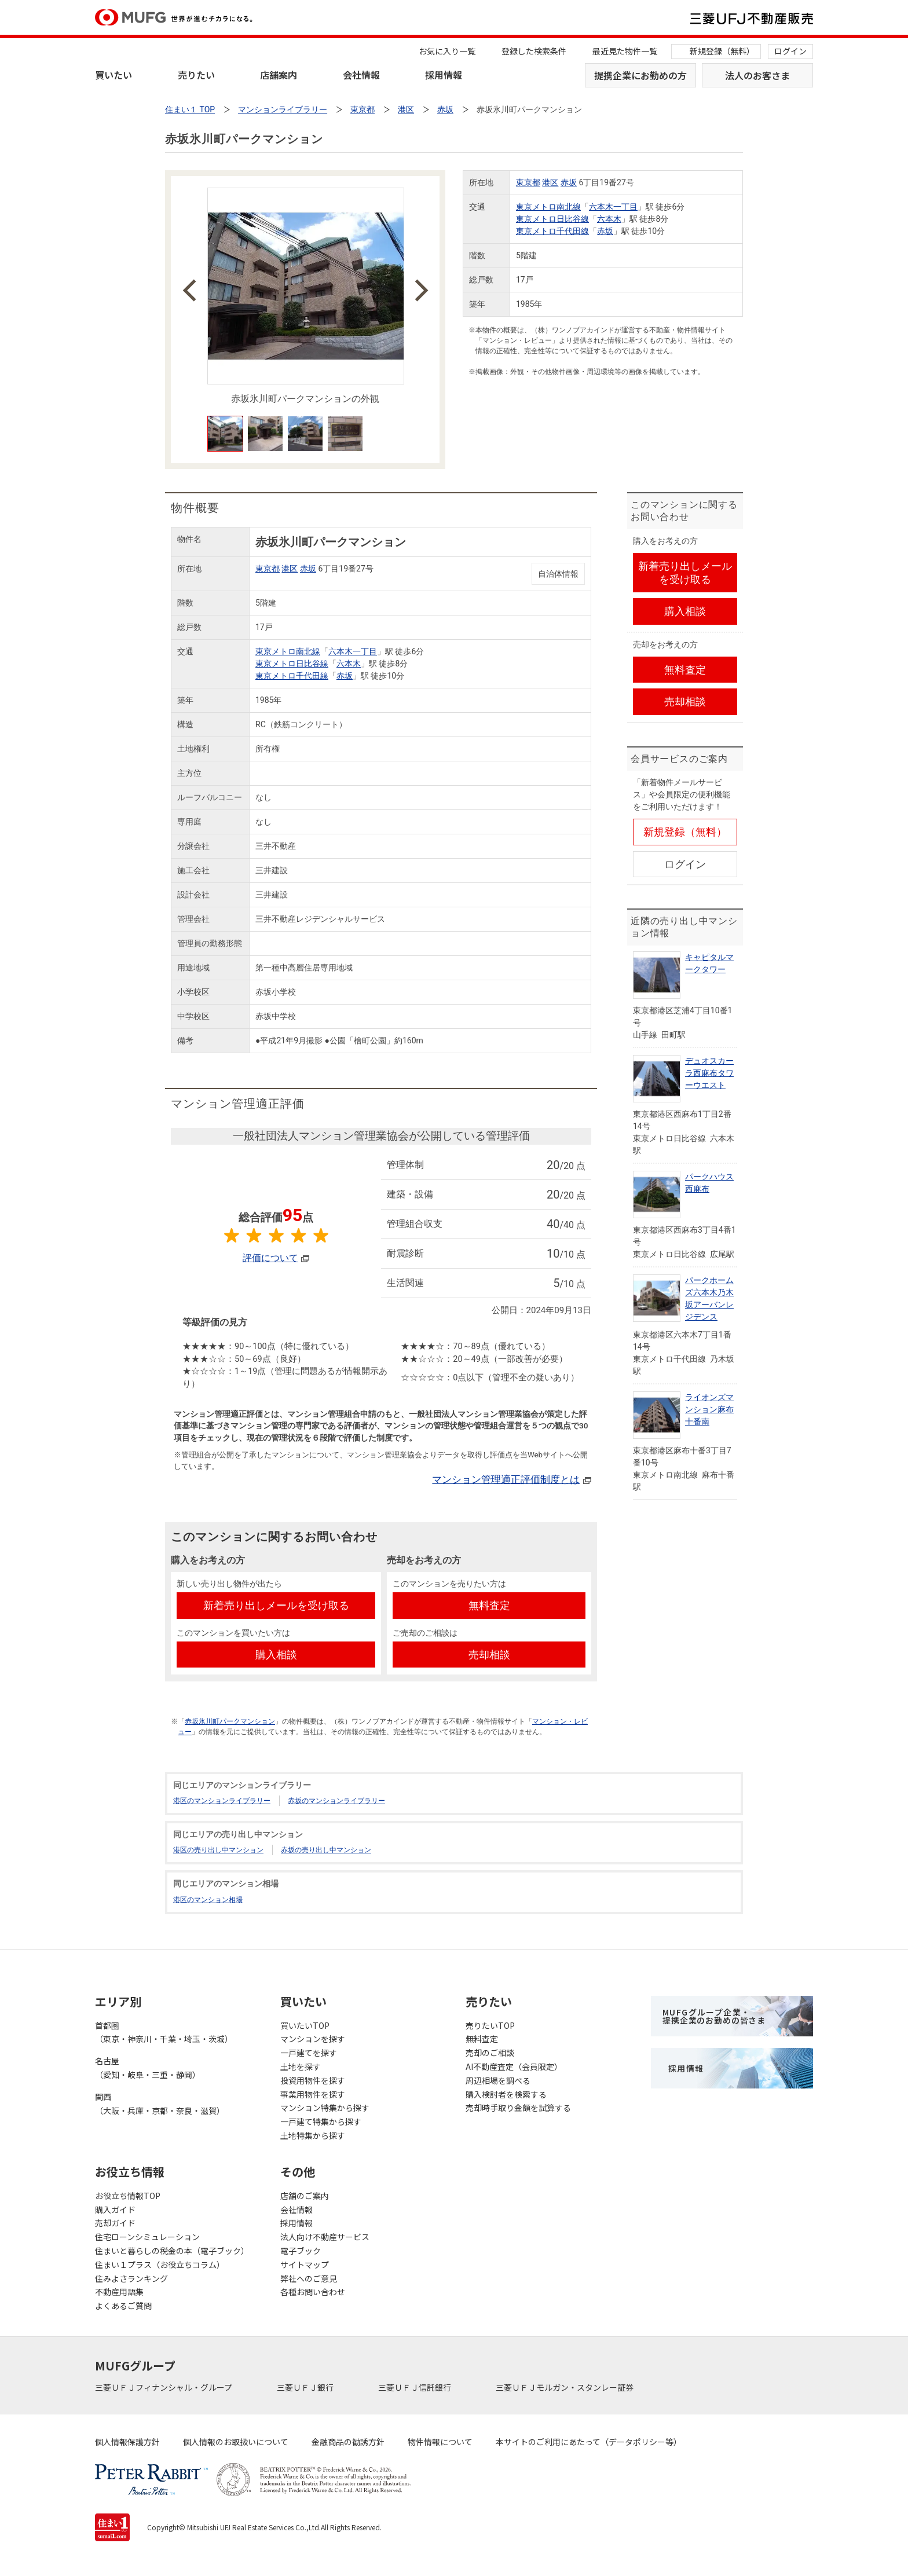 The width and height of the screenshot is (908, 2576). What do you see at coordinates (312, 2080) in the screenshot?
I see `投資用物件を探す` at bounding box center [312, 2080].